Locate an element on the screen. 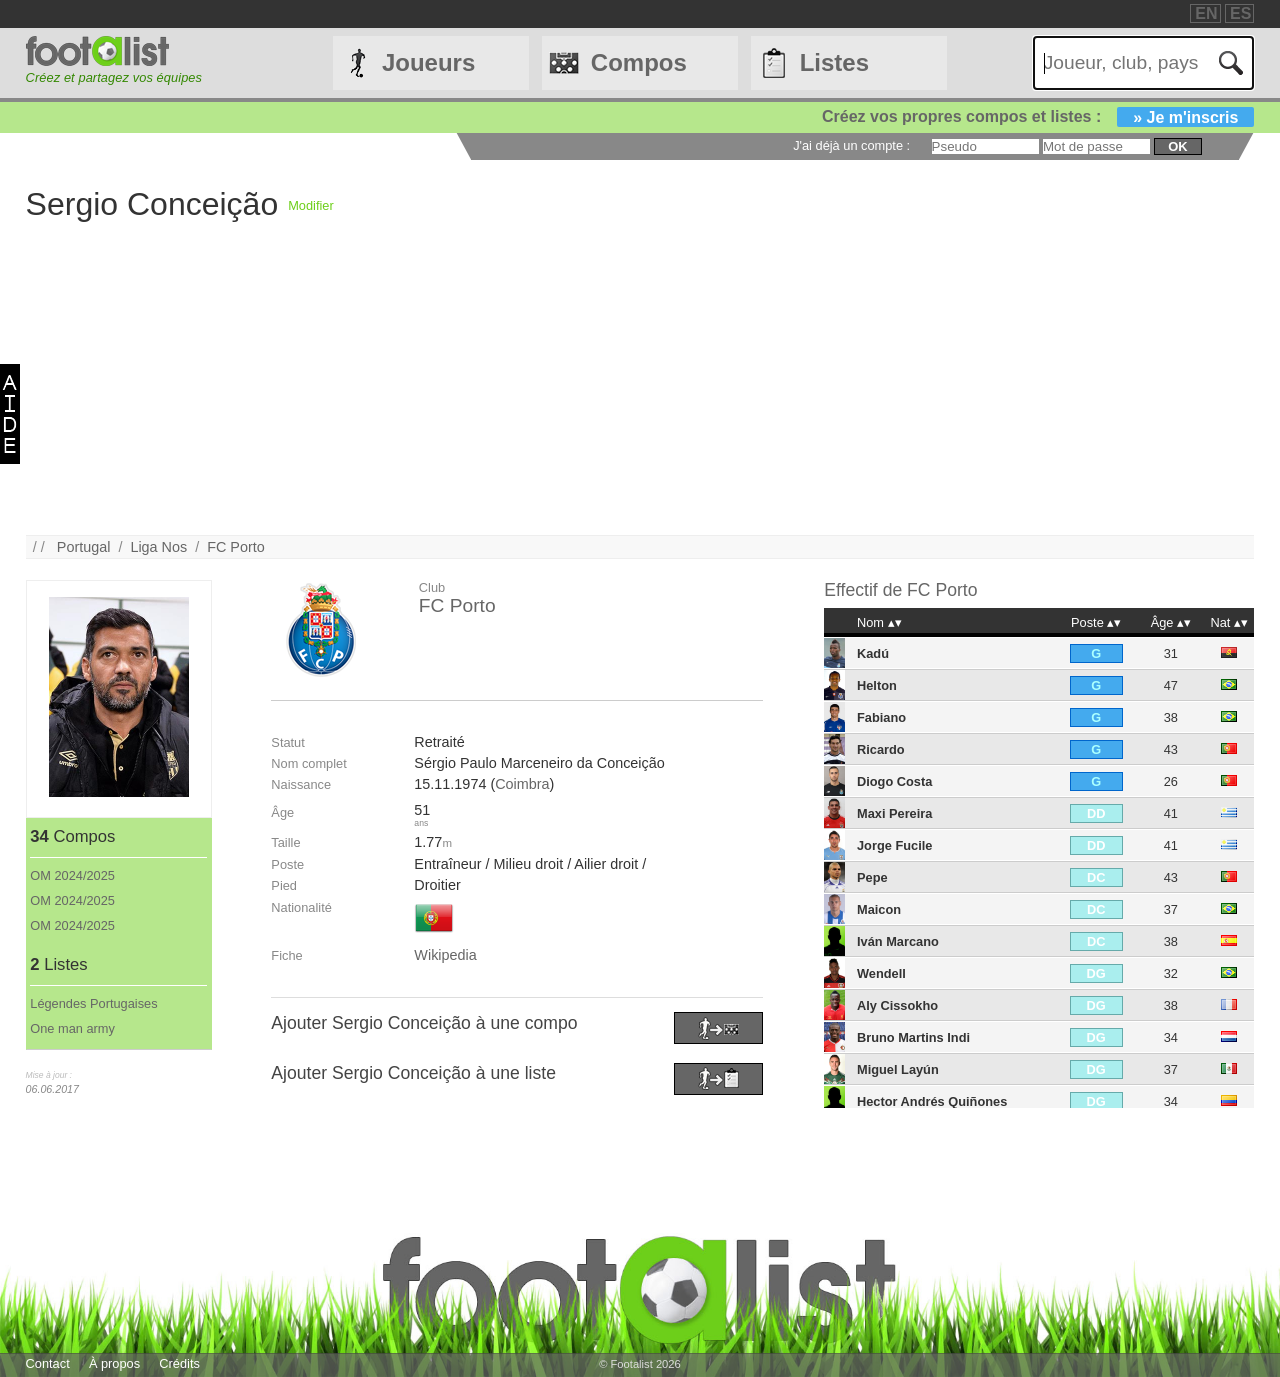  Liga Nos is located at coordinates (158, 547).